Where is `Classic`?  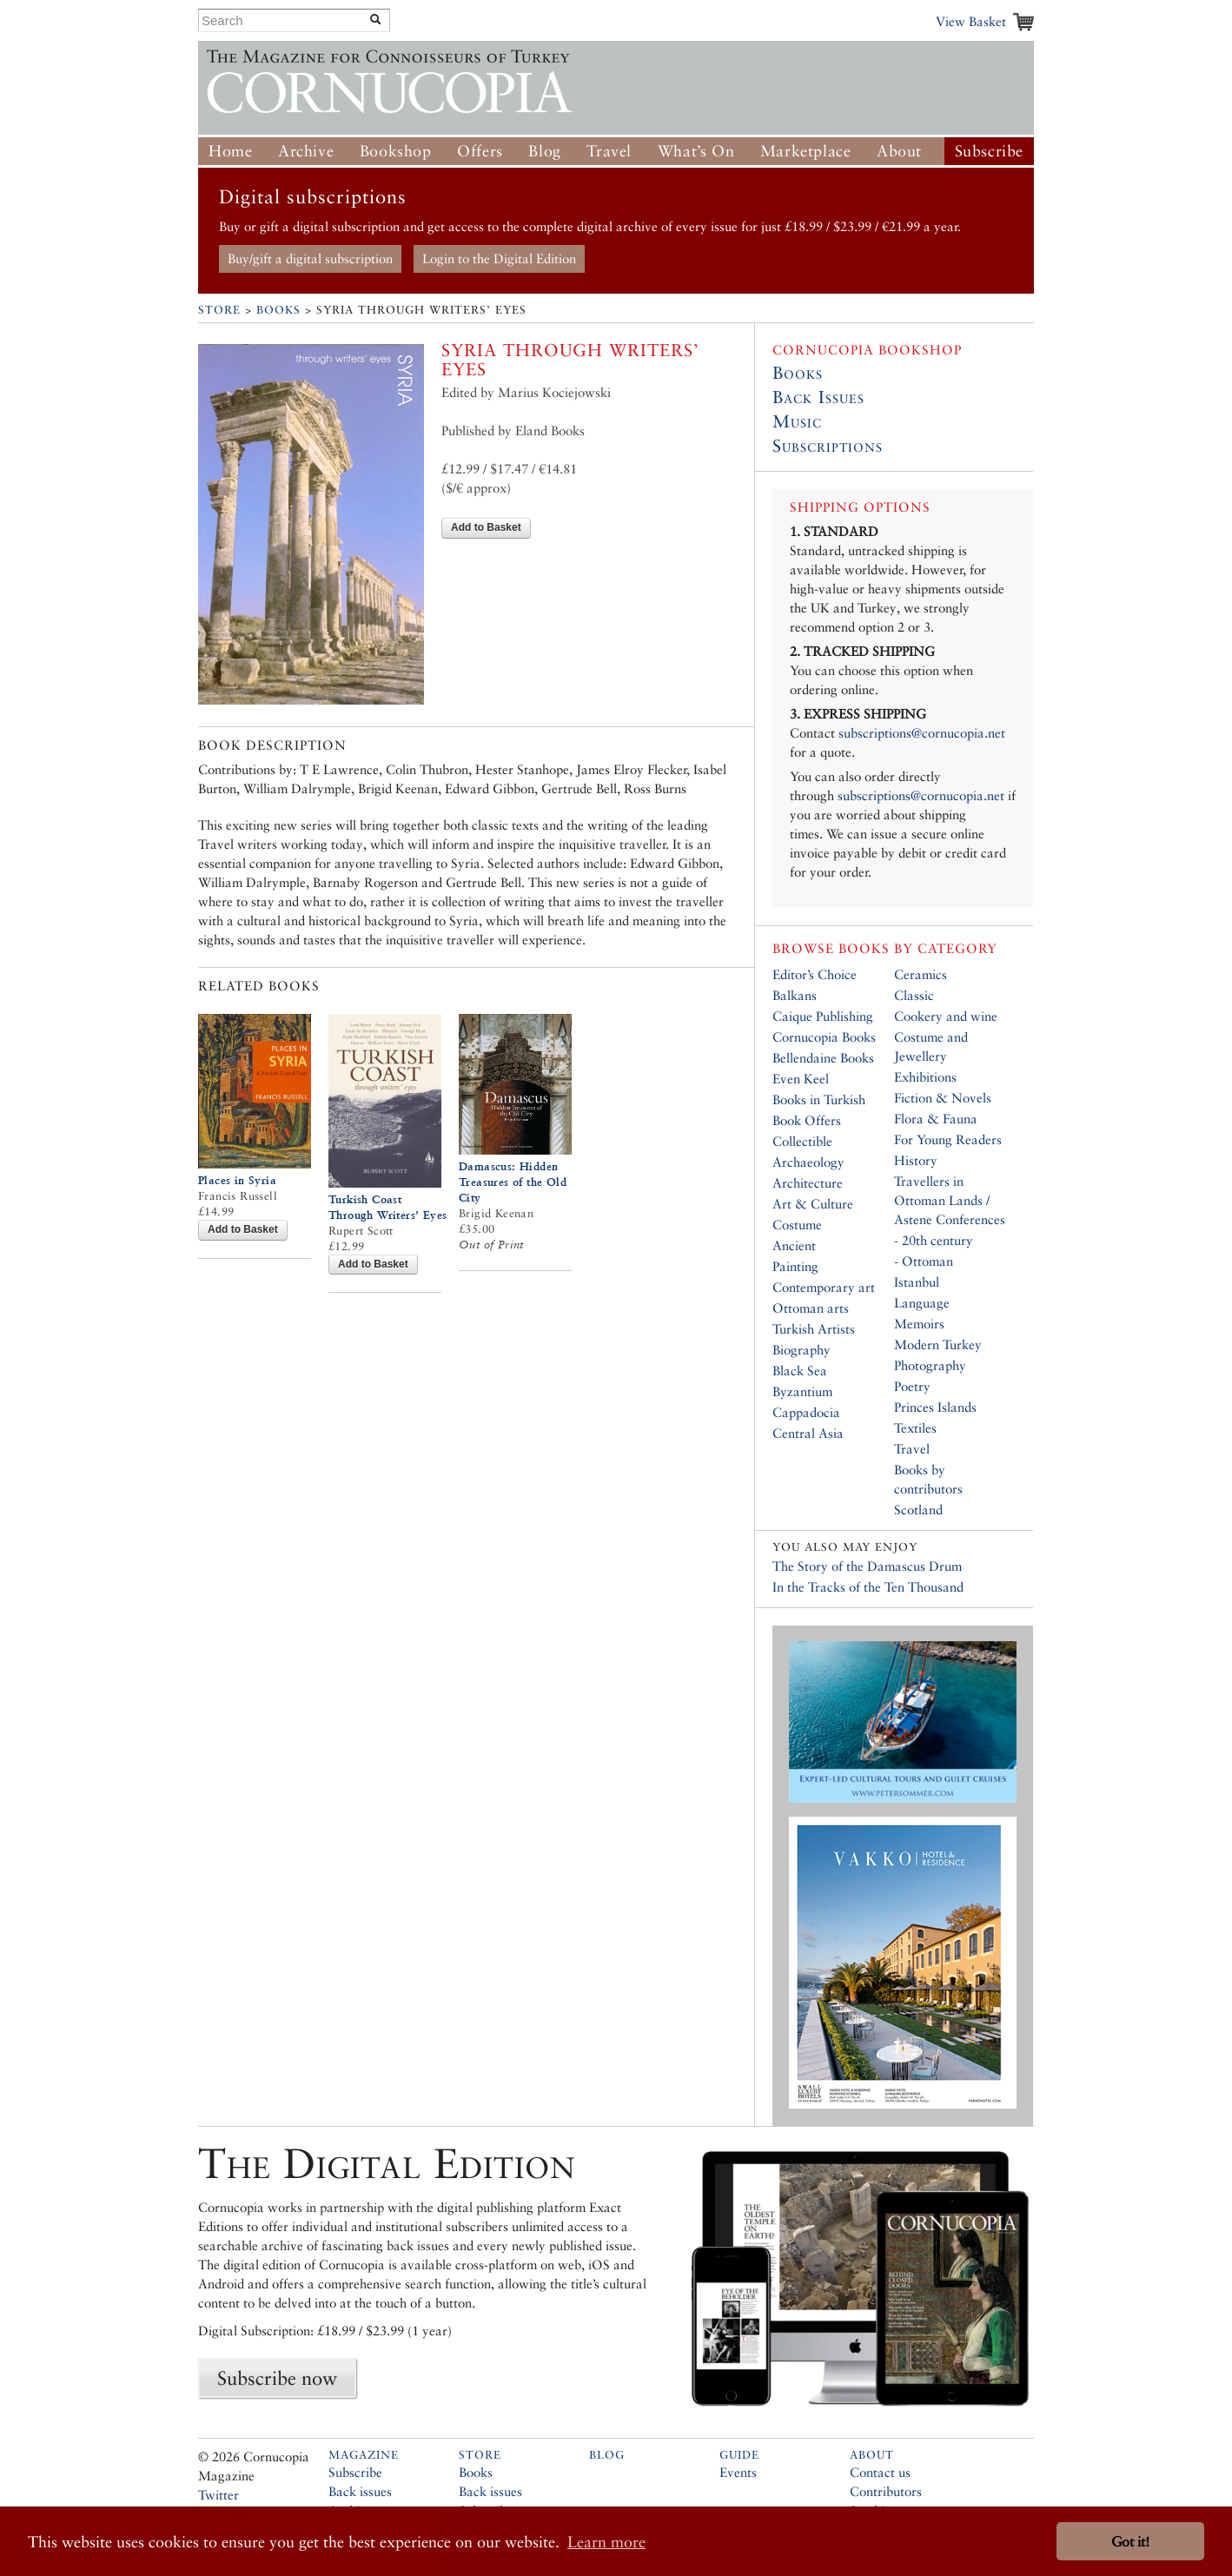
Classic is located at coordinates (914, 995).